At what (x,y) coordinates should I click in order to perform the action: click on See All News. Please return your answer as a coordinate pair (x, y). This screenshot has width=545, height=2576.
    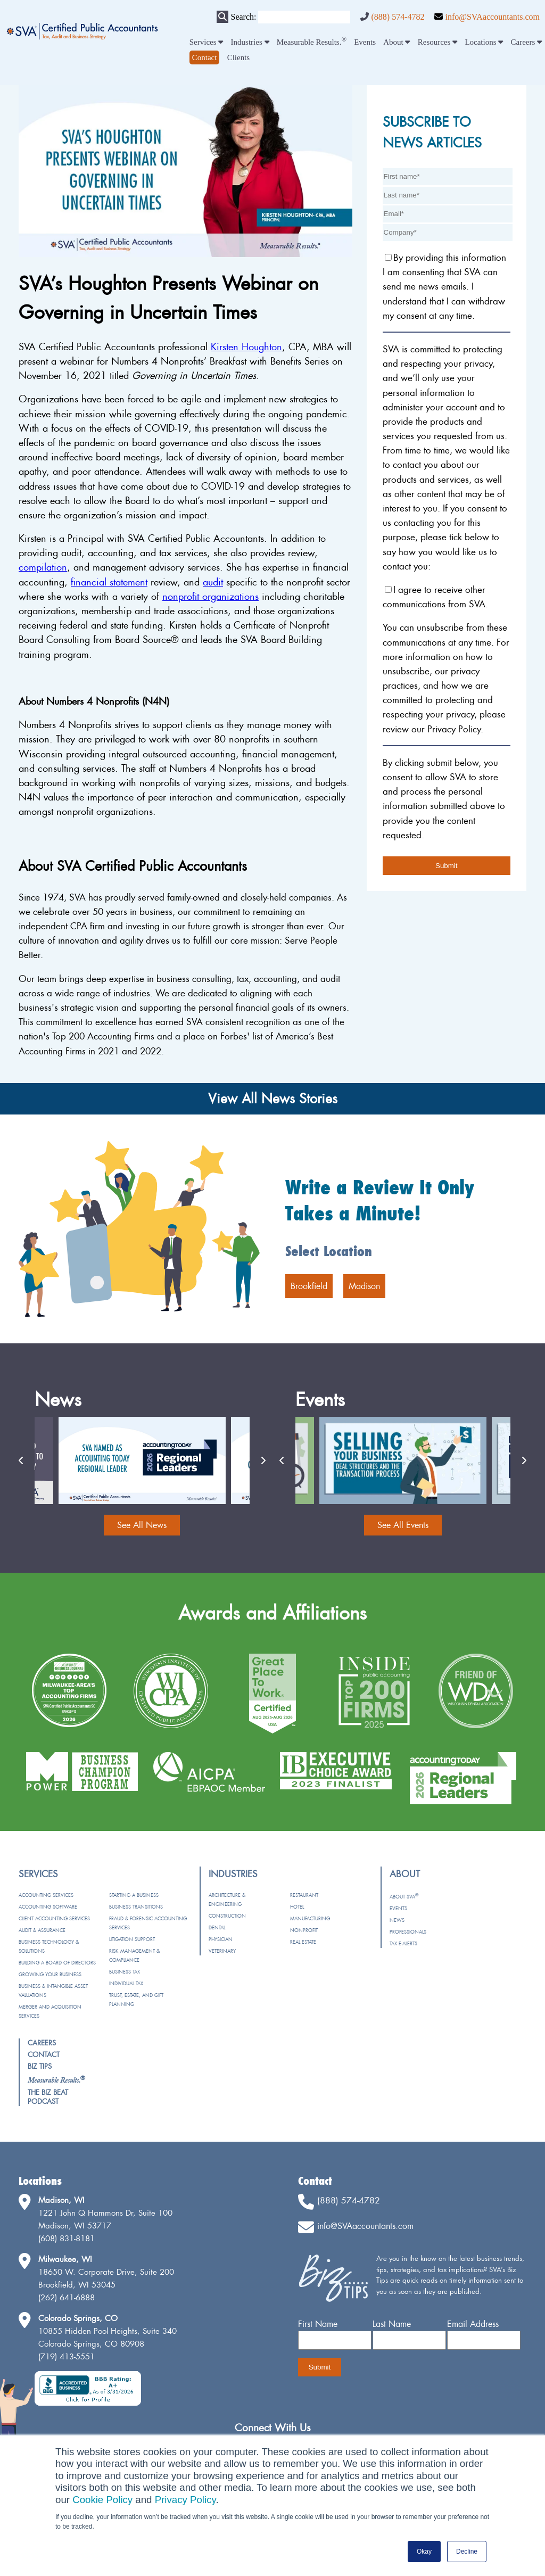
    Looking at the image, I should click on (142, 1525).